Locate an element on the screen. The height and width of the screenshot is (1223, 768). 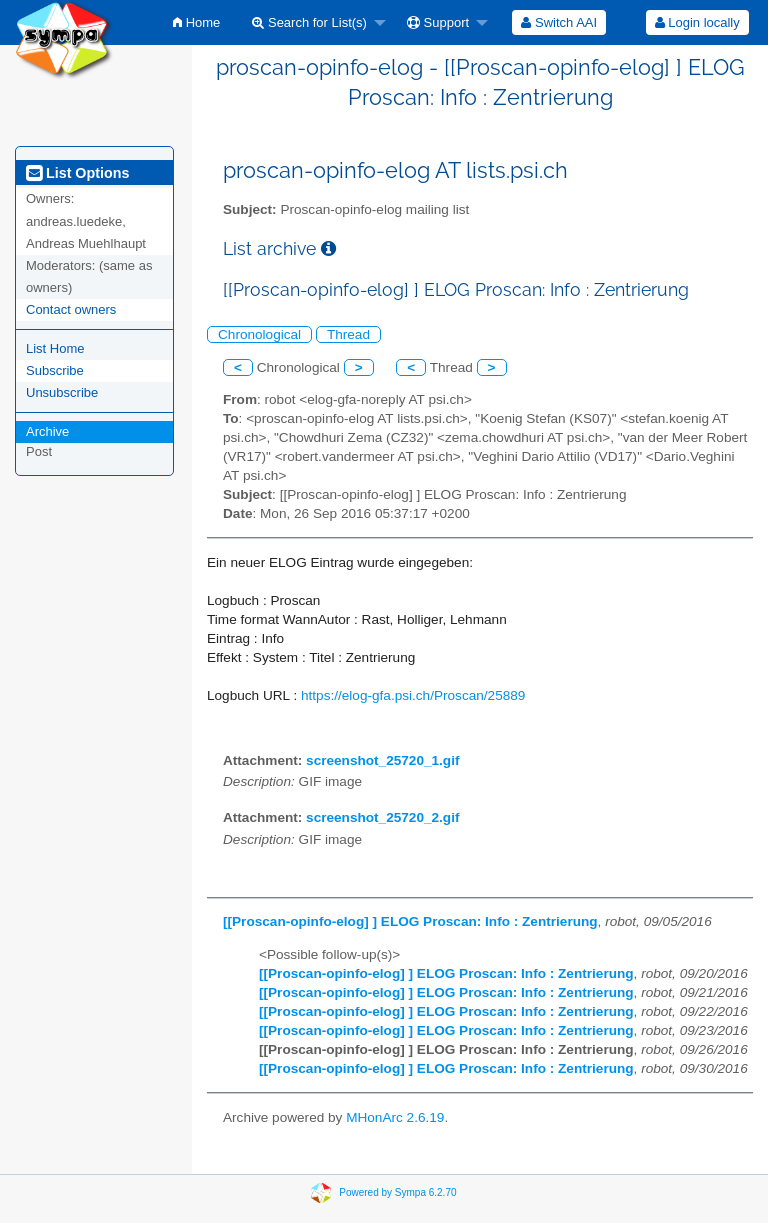
MHonArc 2.6.19 is located at coordinates (395, 1117).